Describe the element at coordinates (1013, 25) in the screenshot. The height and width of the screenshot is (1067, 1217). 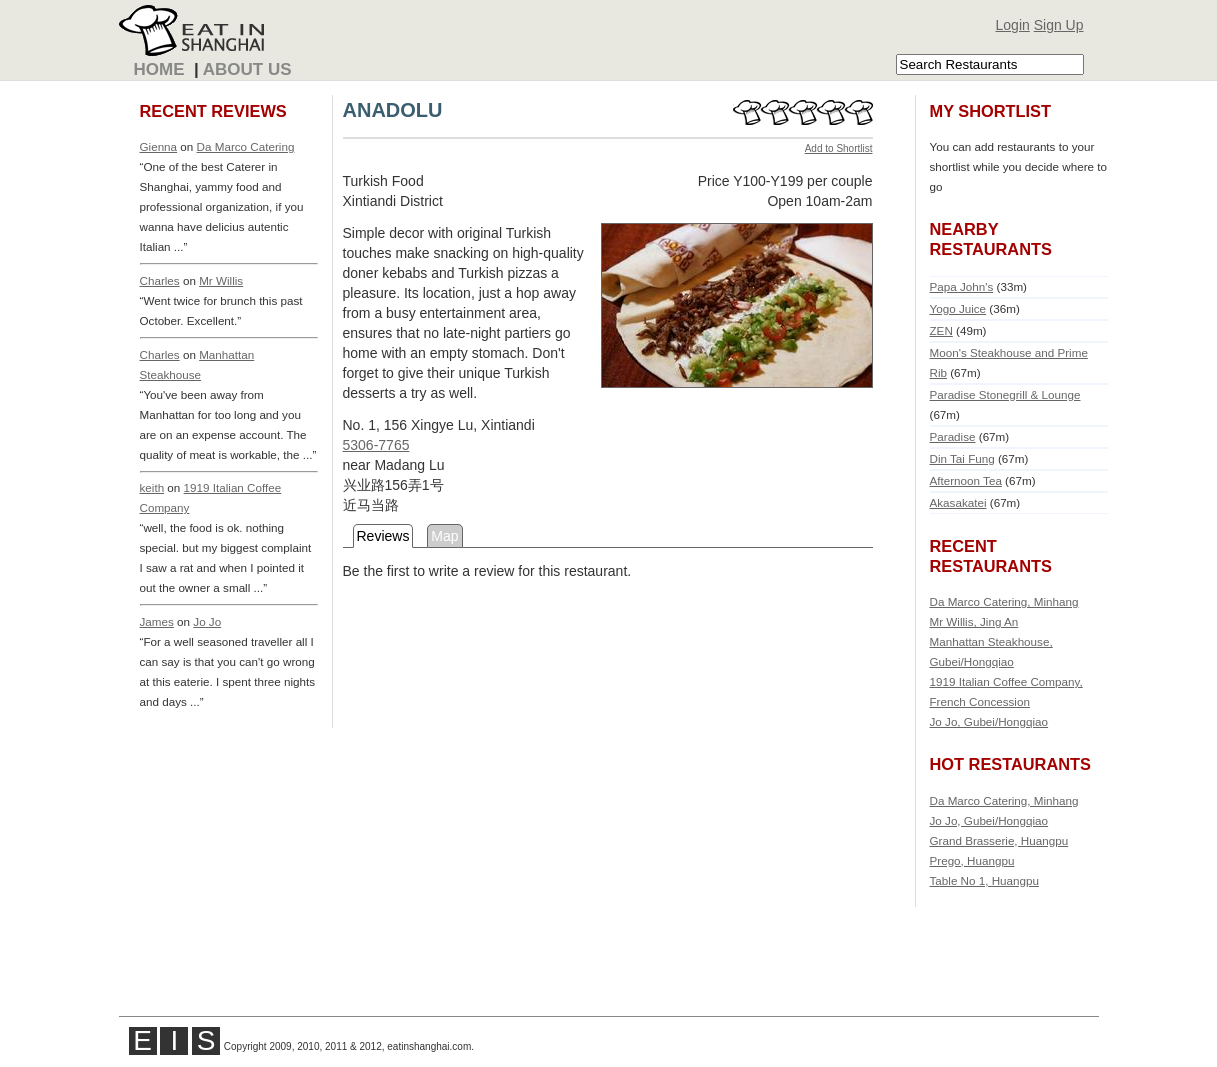
I see `Login` at that location.